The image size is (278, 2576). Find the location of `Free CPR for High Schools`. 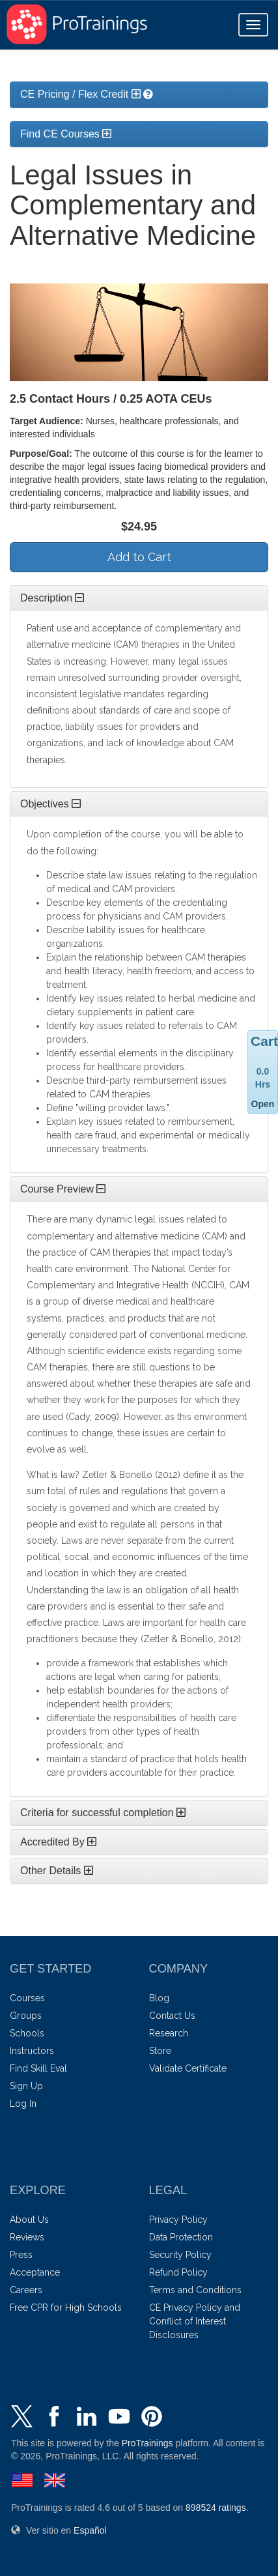

Free CPR for High Schools is located at coordinates (66, 2307).